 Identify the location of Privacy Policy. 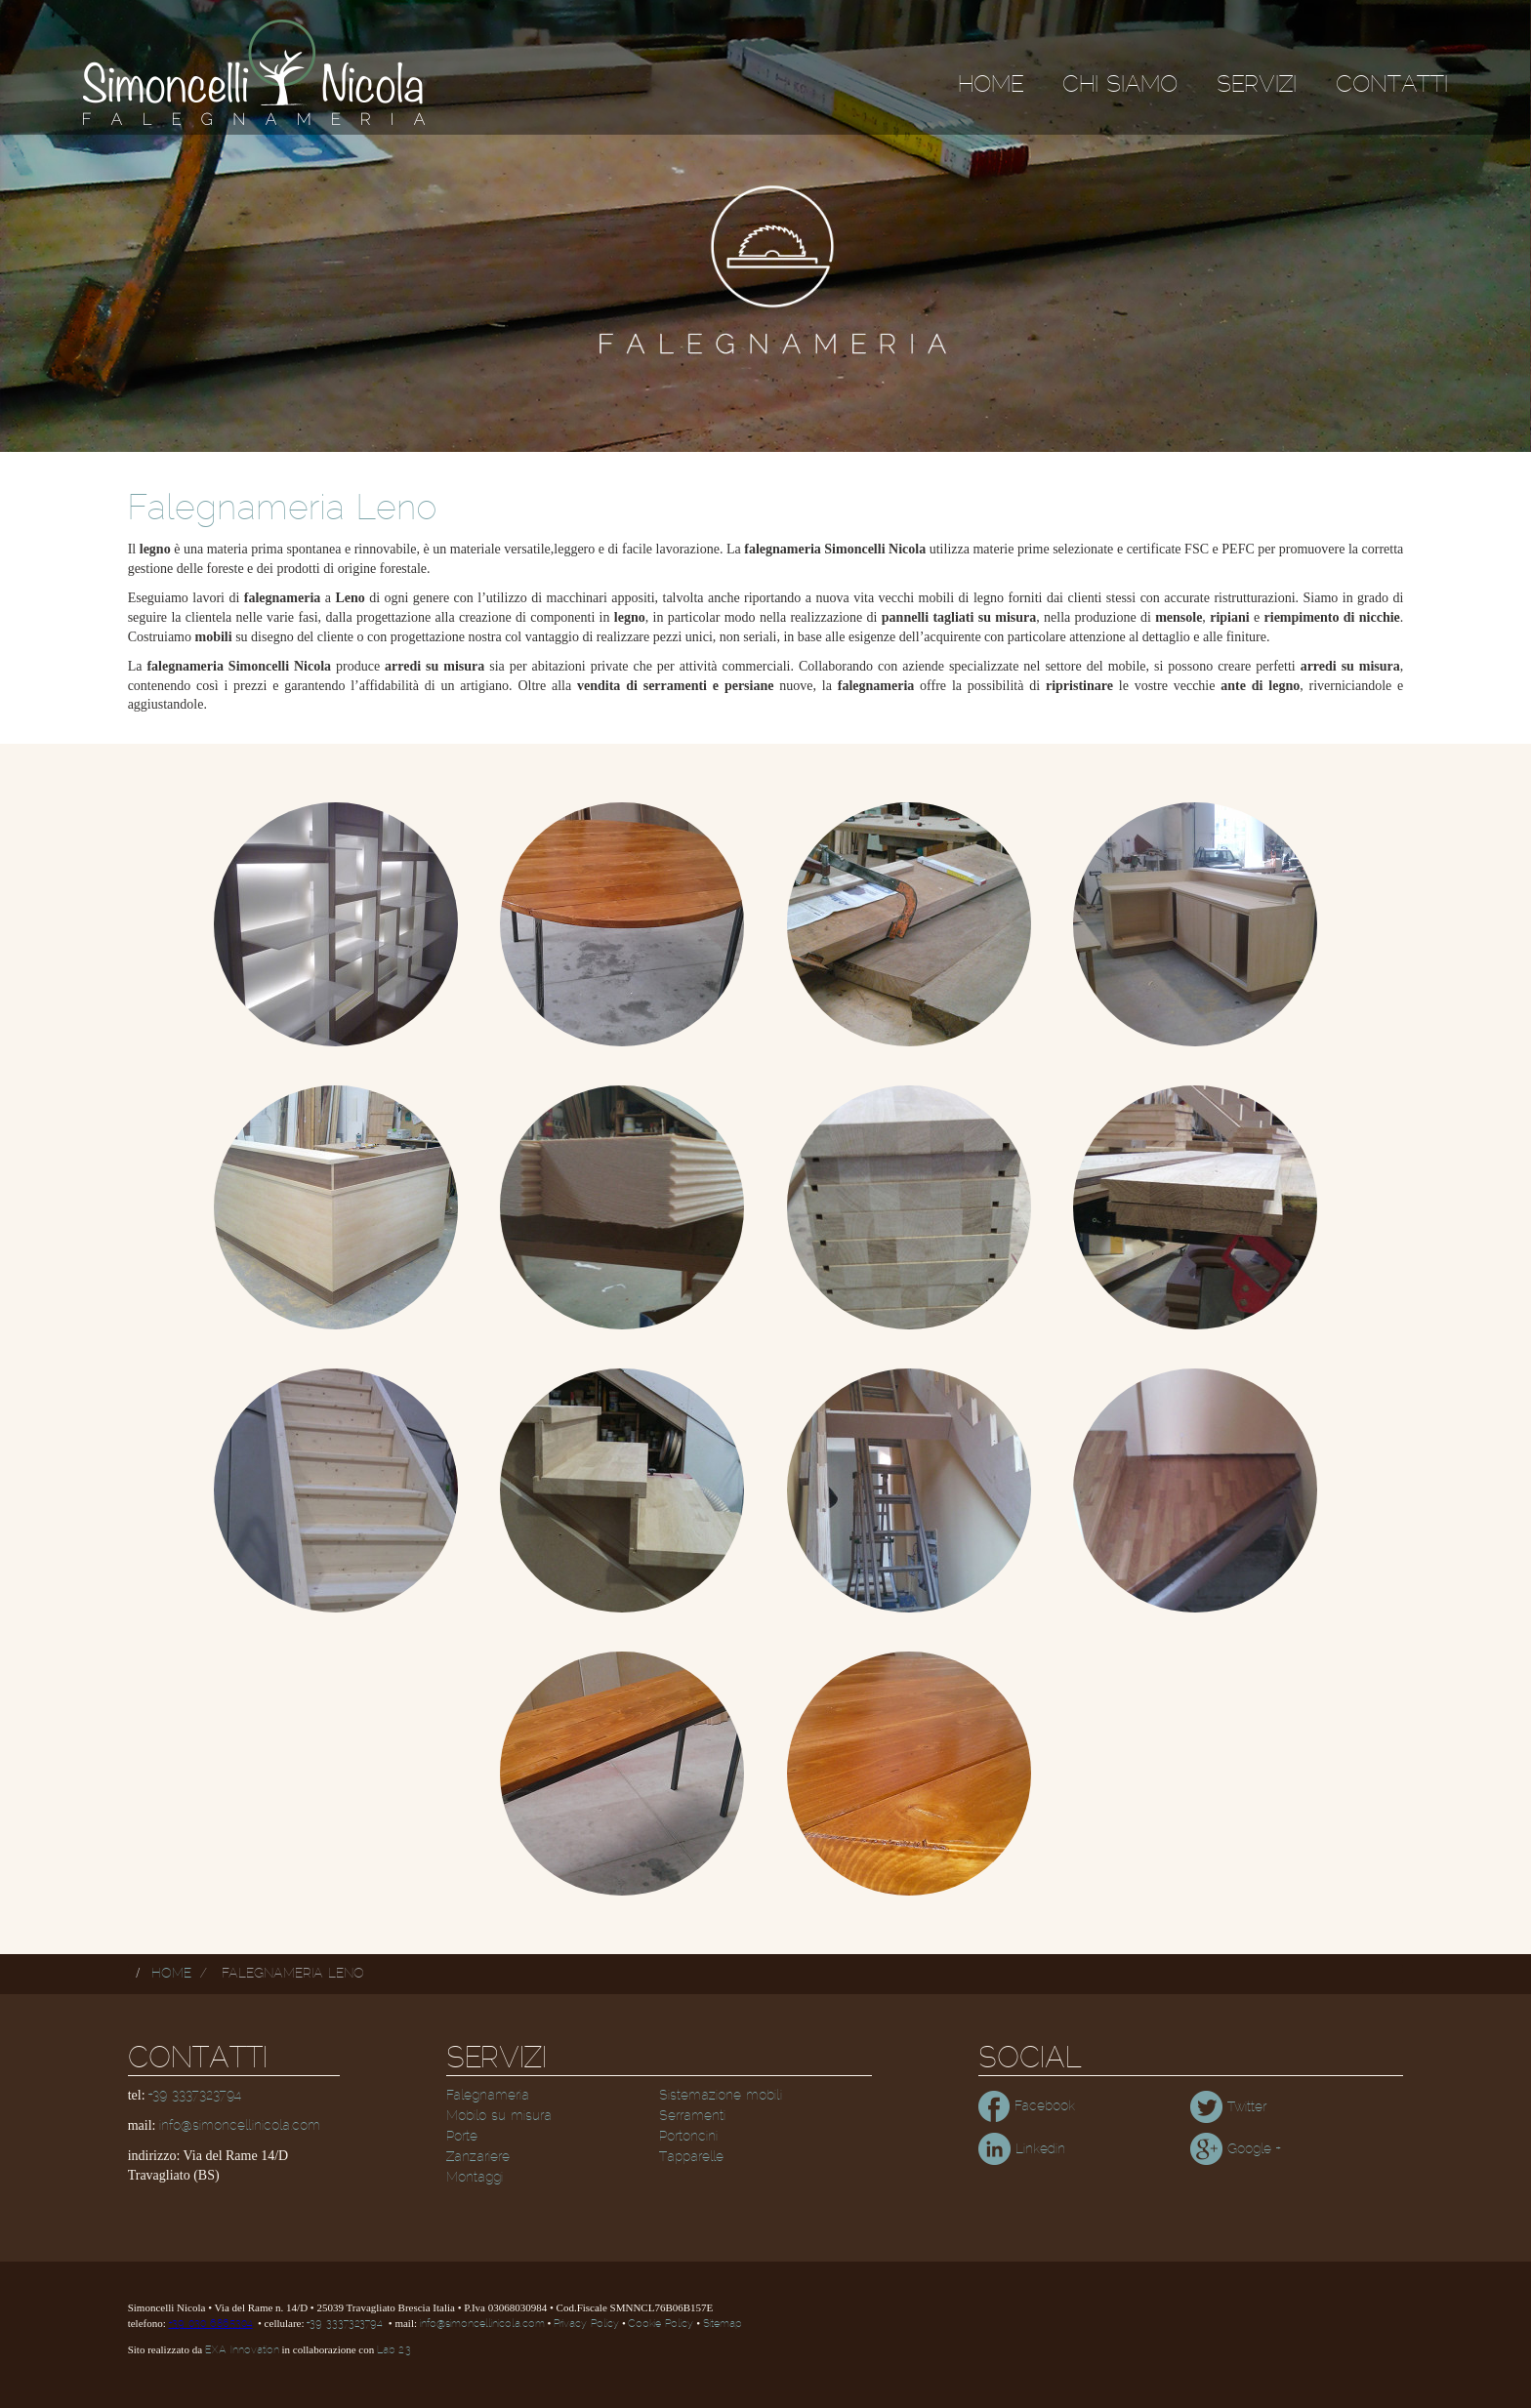
(586, 2324).